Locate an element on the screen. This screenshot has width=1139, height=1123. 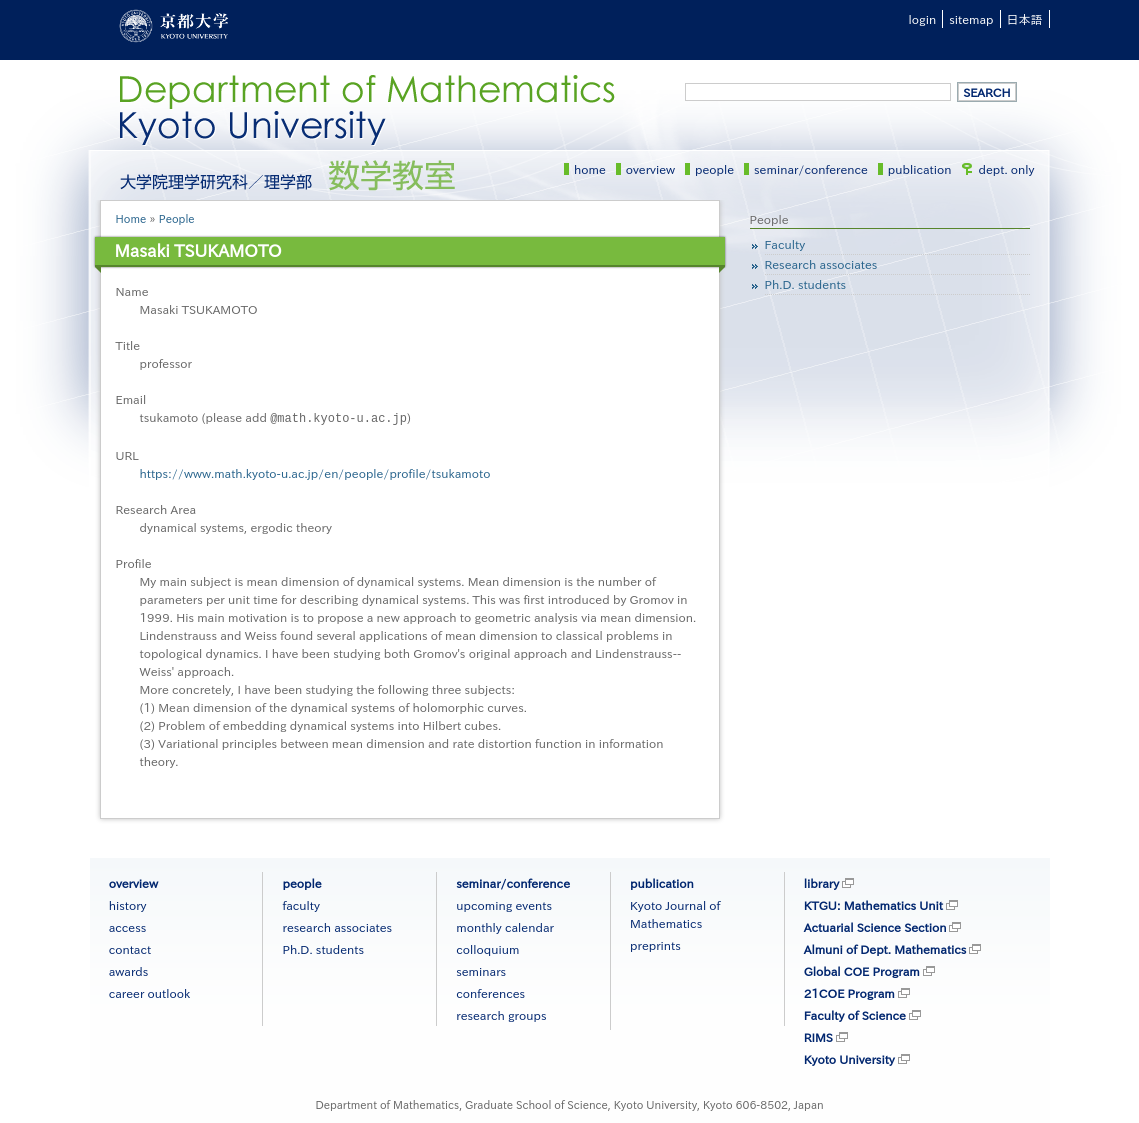
Home is located at coordinates (131, 218).